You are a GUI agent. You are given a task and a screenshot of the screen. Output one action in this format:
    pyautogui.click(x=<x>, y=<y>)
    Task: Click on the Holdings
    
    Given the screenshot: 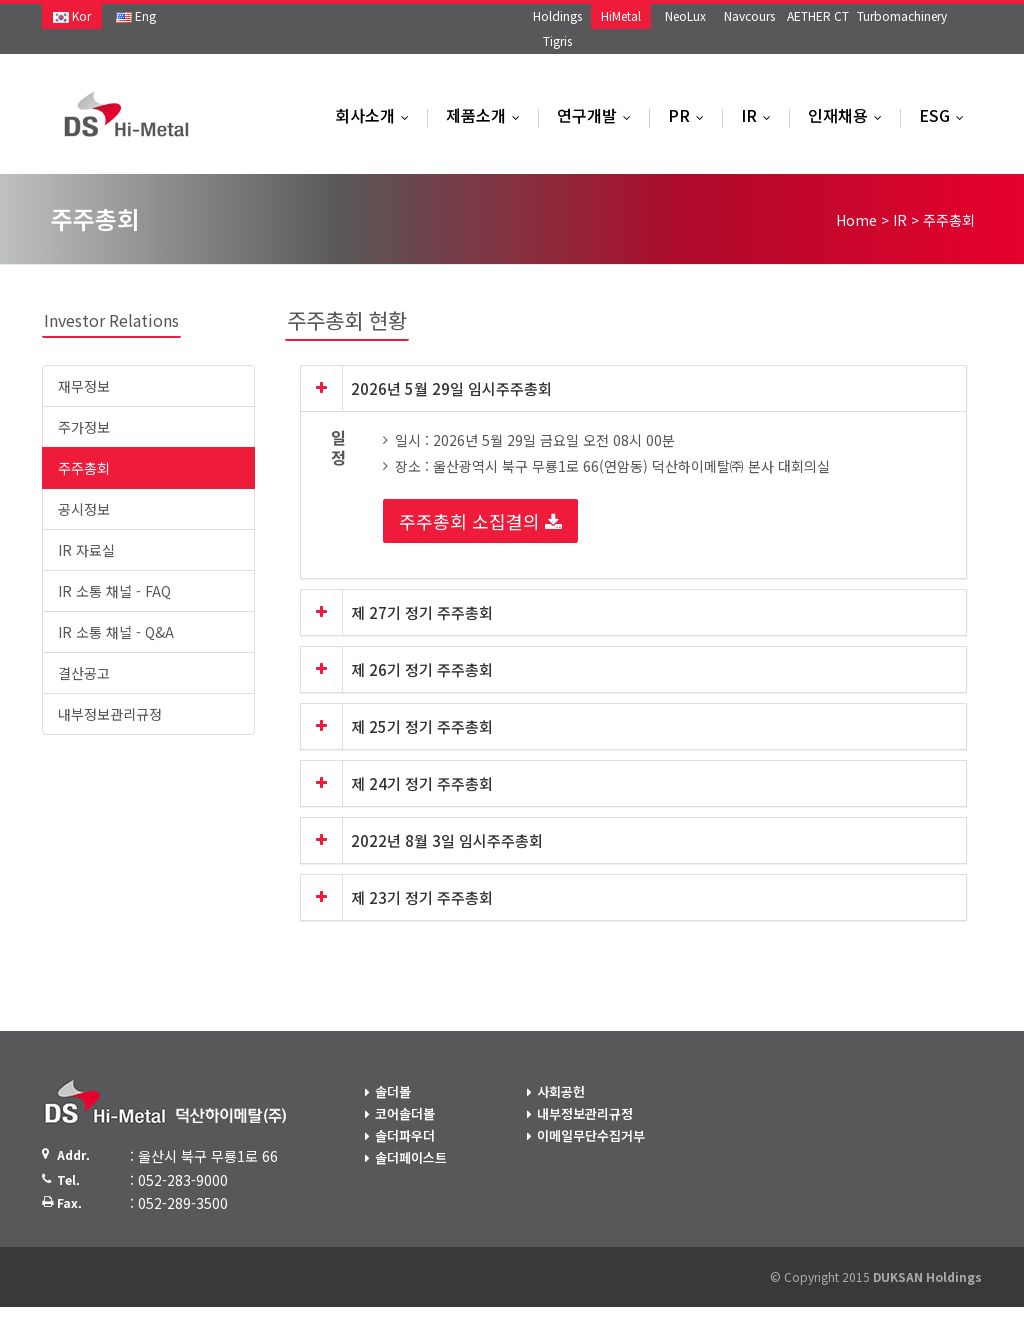 What is the action you would take?
    pyautogui.click(x=557, y=15)
    